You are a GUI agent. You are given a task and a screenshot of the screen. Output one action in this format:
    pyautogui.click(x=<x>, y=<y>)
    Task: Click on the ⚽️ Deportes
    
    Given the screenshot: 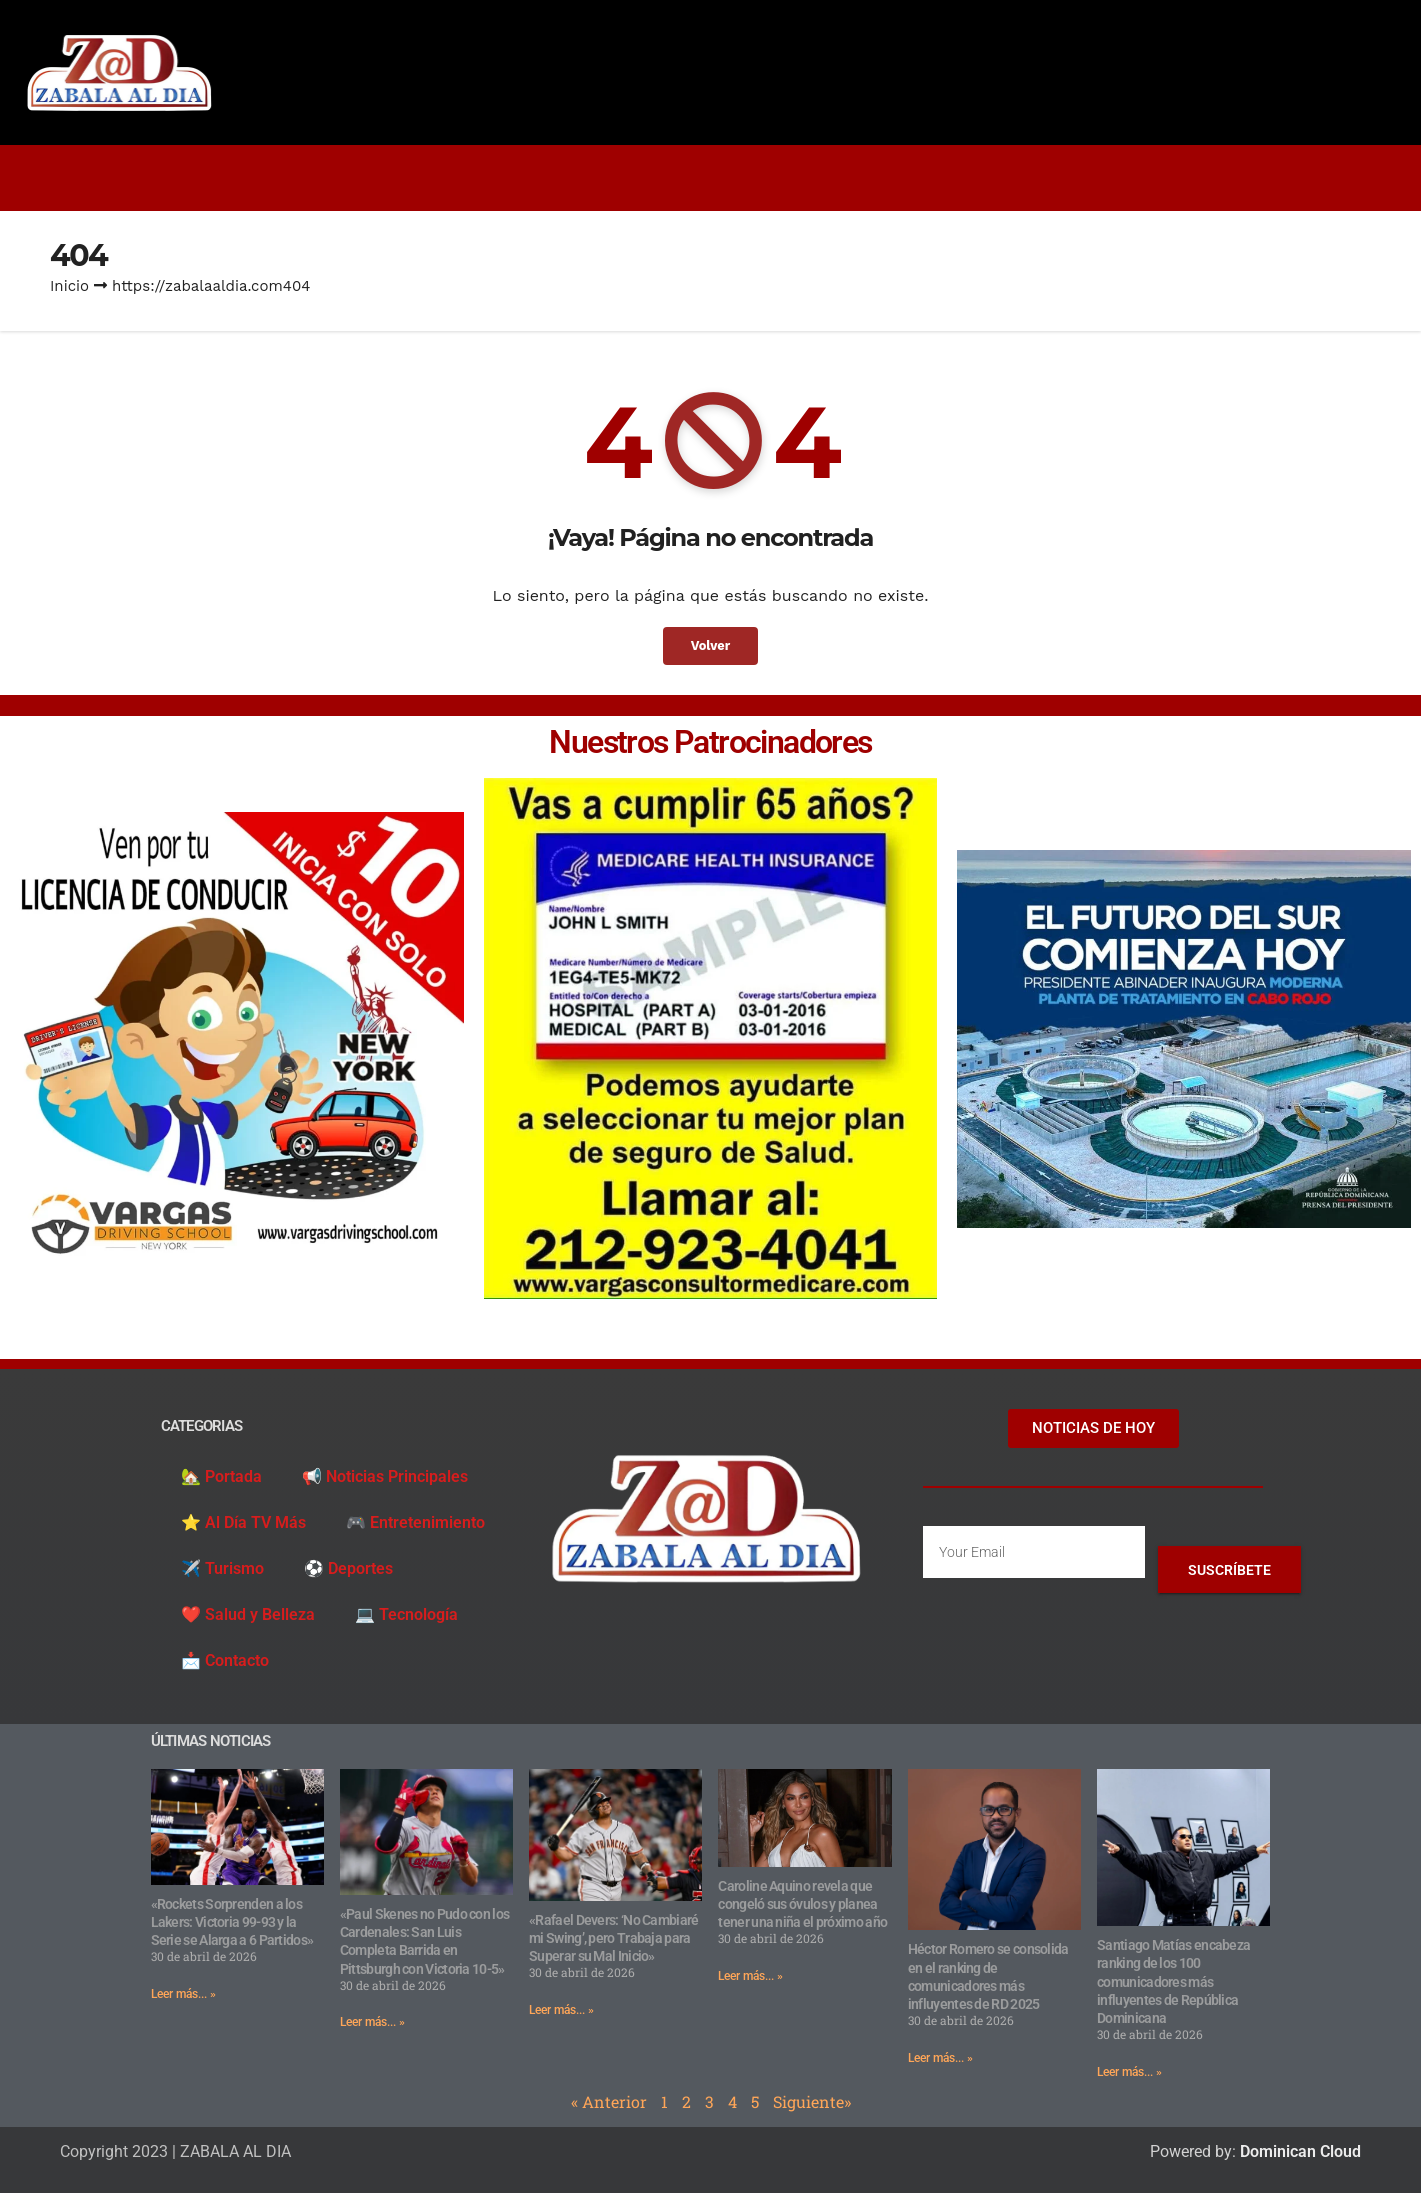 What is the action you would take?
    pyautogui.click(x=348, y=1568)
    